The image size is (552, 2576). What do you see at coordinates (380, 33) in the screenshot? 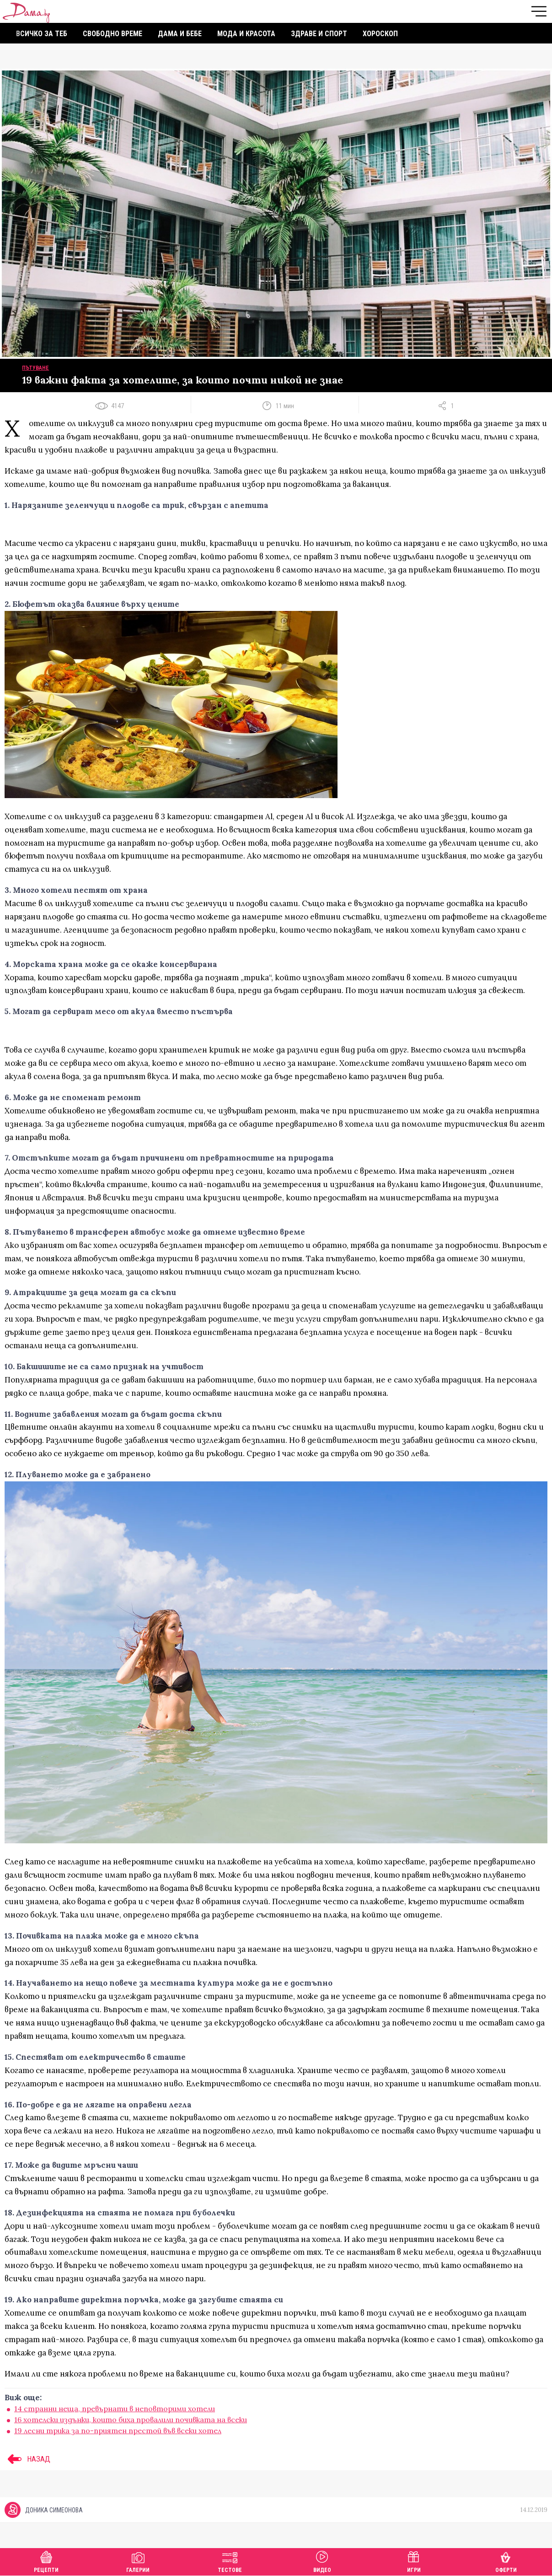
I see `Хороскоп` at bounding box center [380, 33].